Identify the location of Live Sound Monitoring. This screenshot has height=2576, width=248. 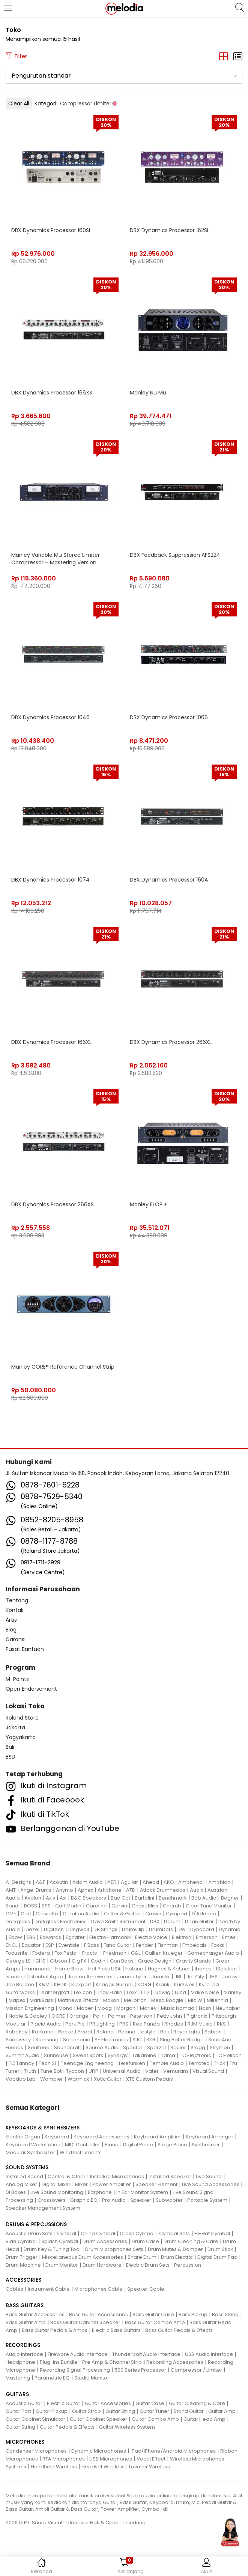
(56, 2192).